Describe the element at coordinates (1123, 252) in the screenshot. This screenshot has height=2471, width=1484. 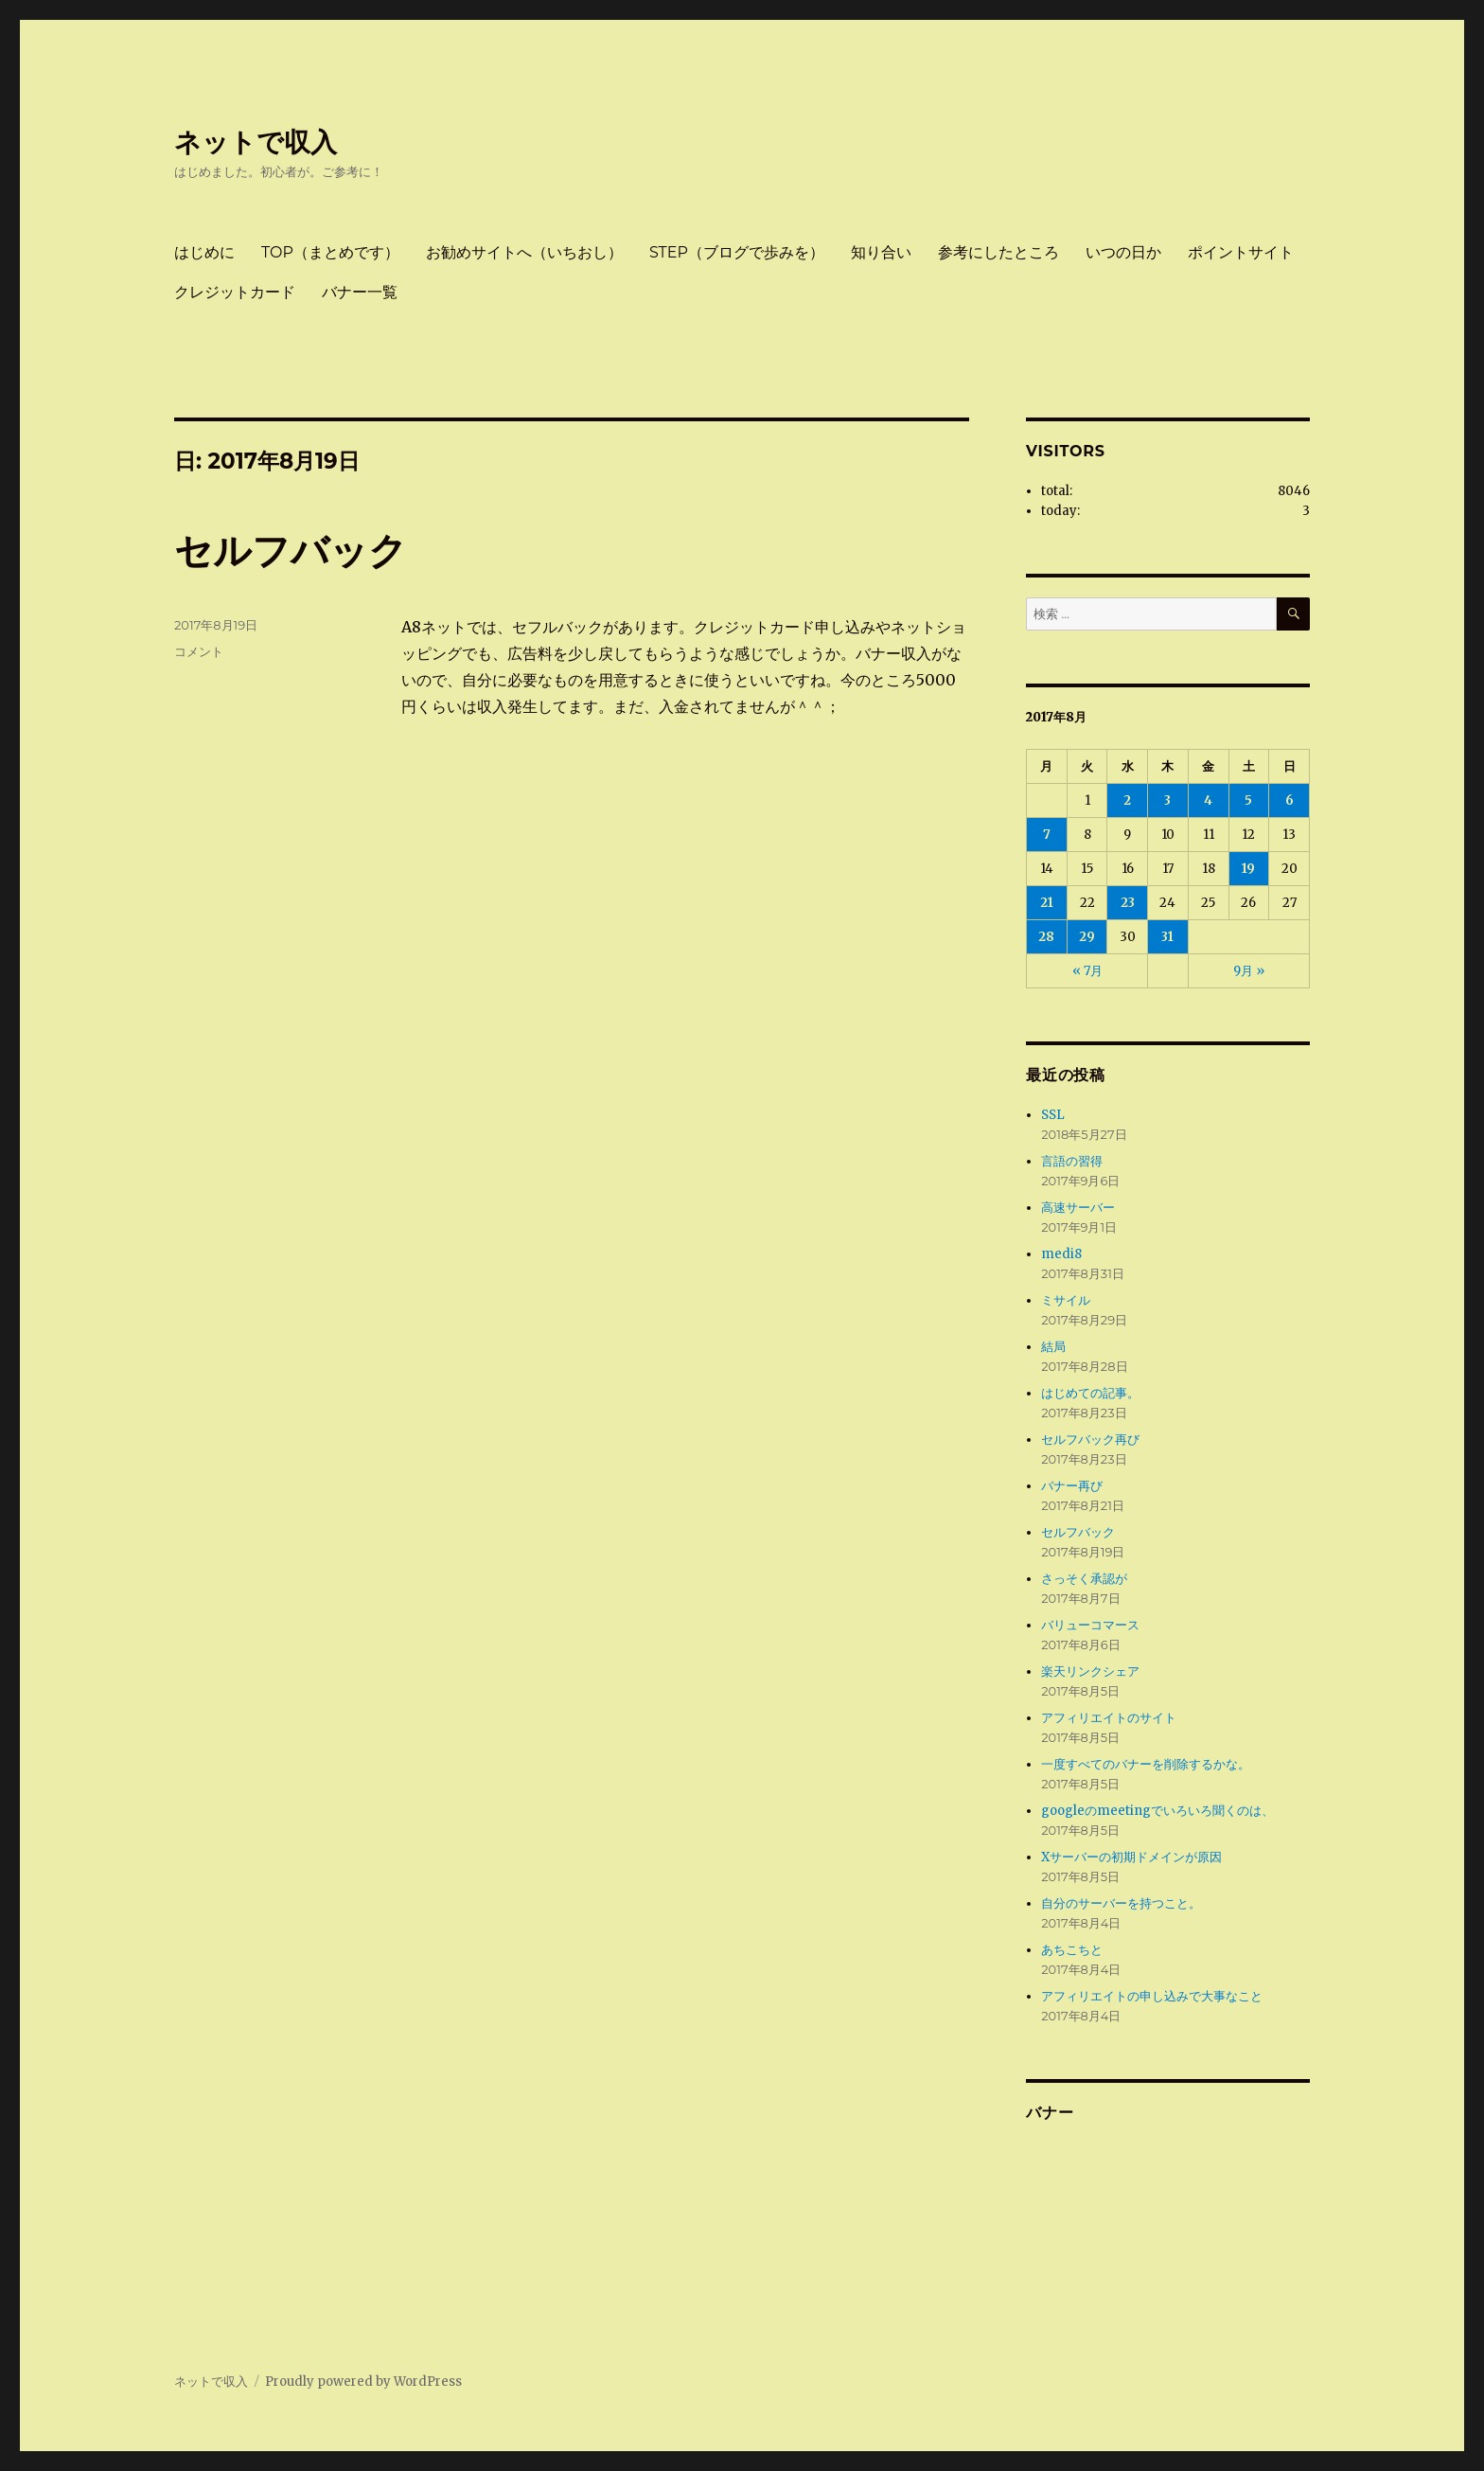
I see `いつの日か` at that location.